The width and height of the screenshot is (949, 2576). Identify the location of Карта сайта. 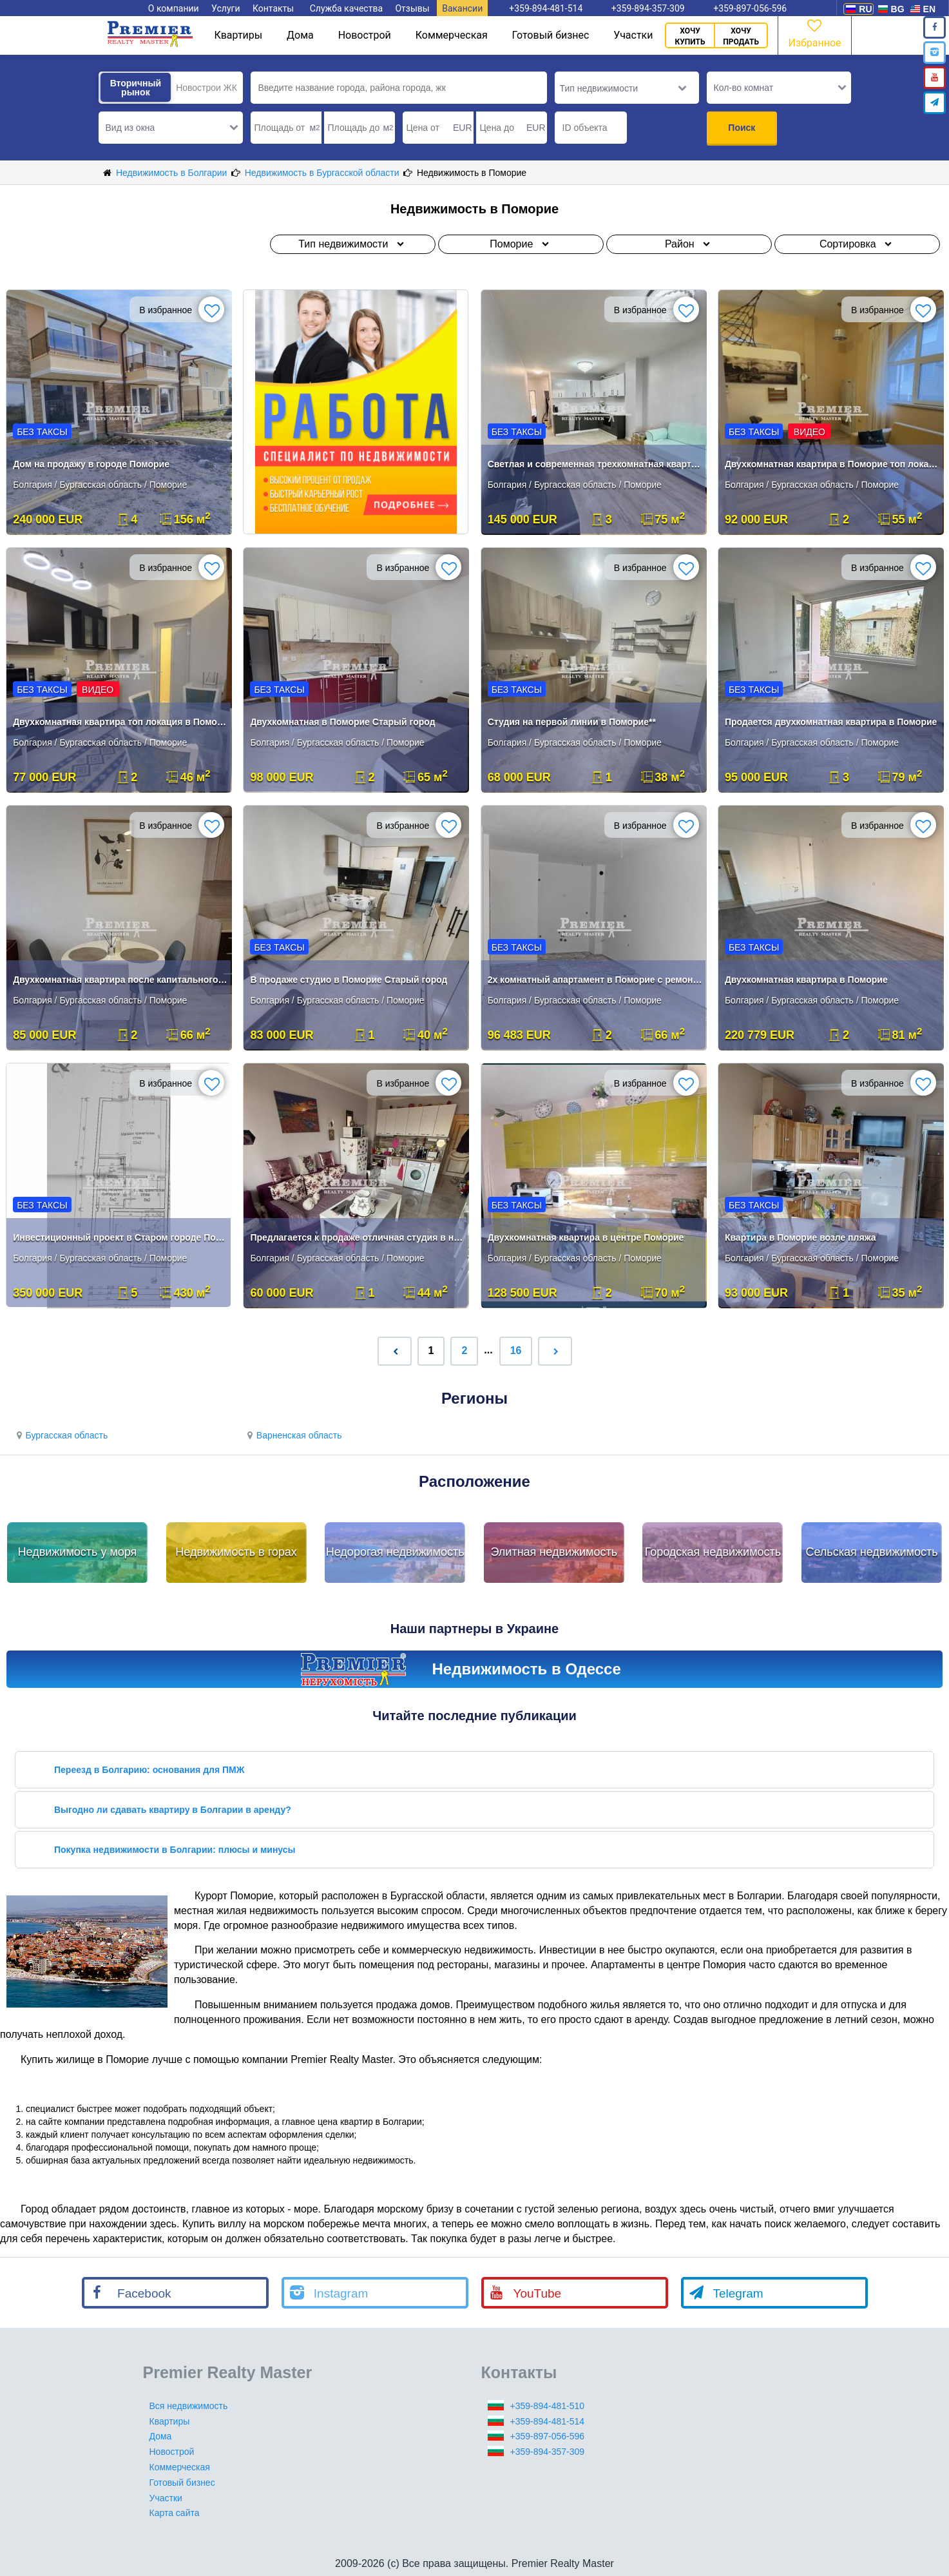
(174, 2513).